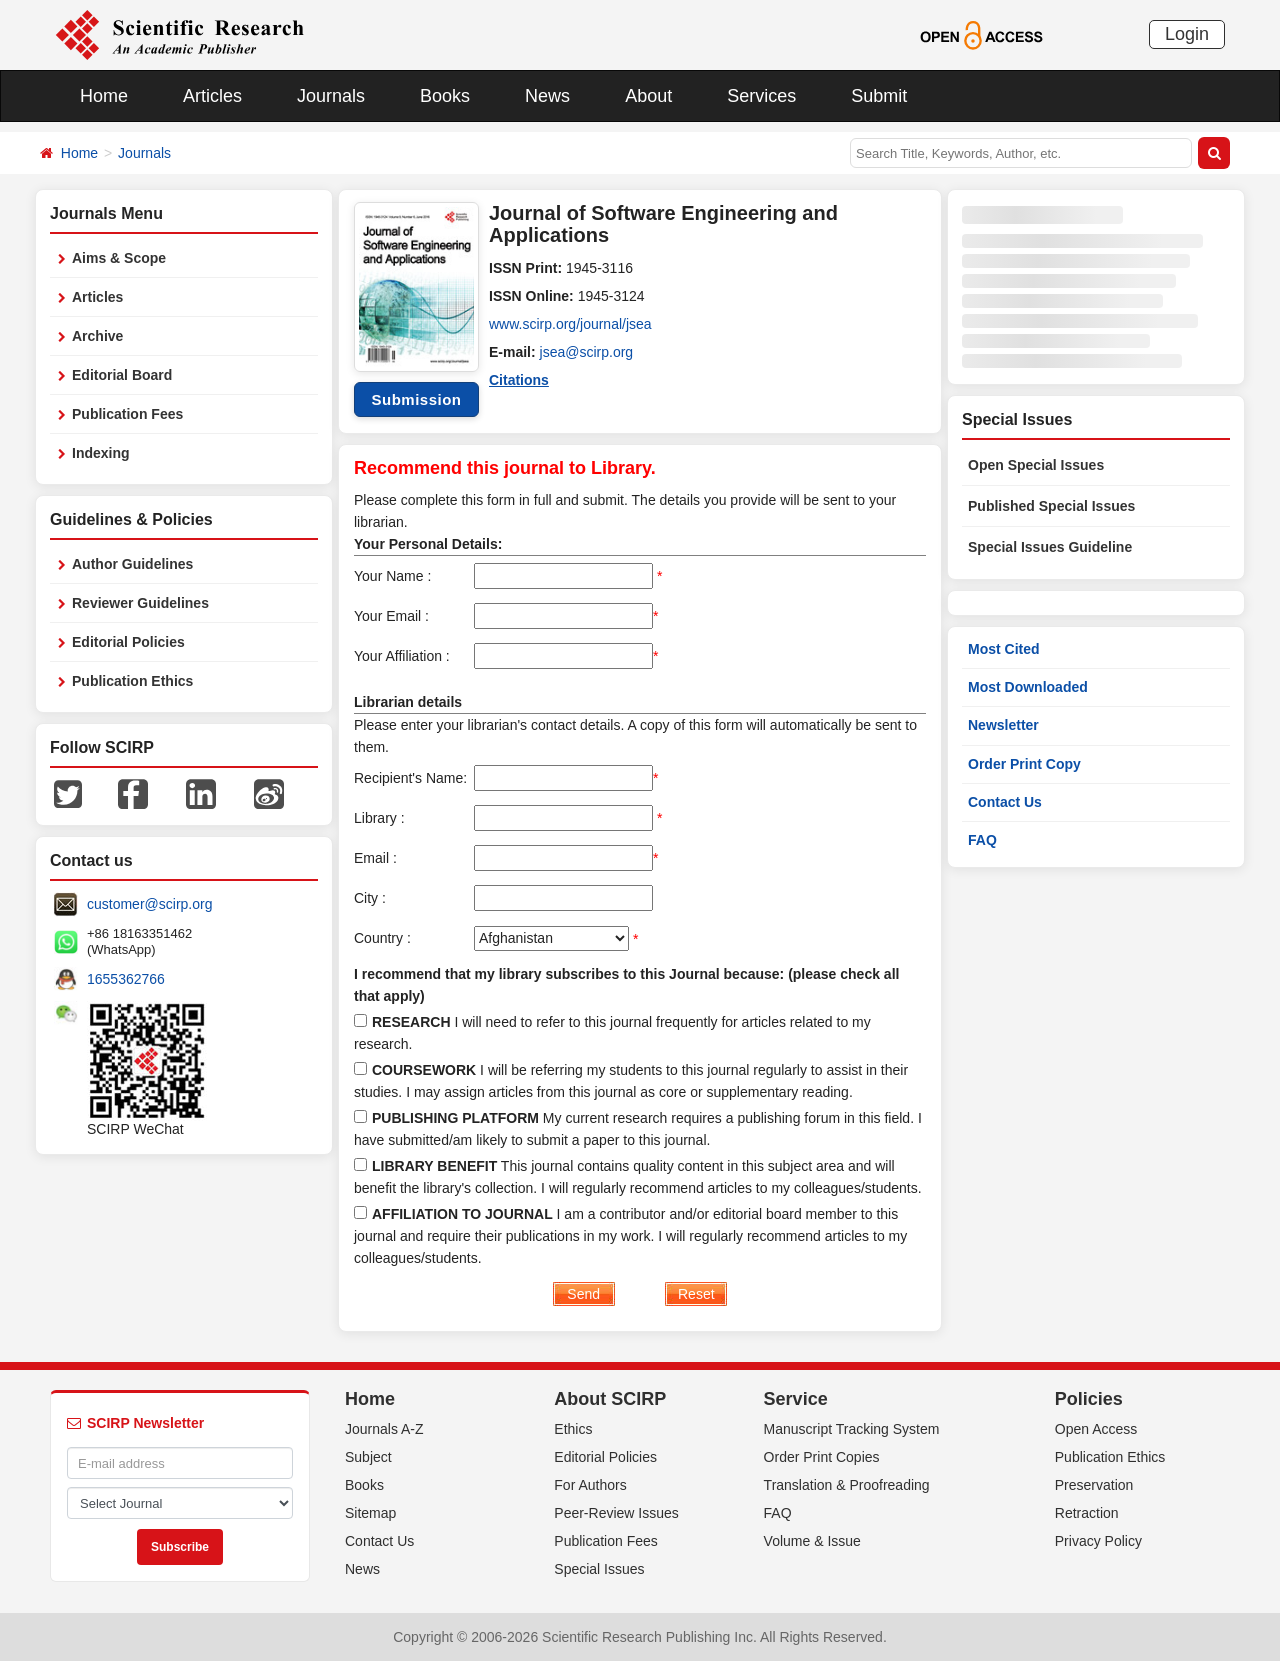  Describe the element at coordinates (570, 324) in the screenshot. I see `www.scirp.org/journal/jsea` at that location.